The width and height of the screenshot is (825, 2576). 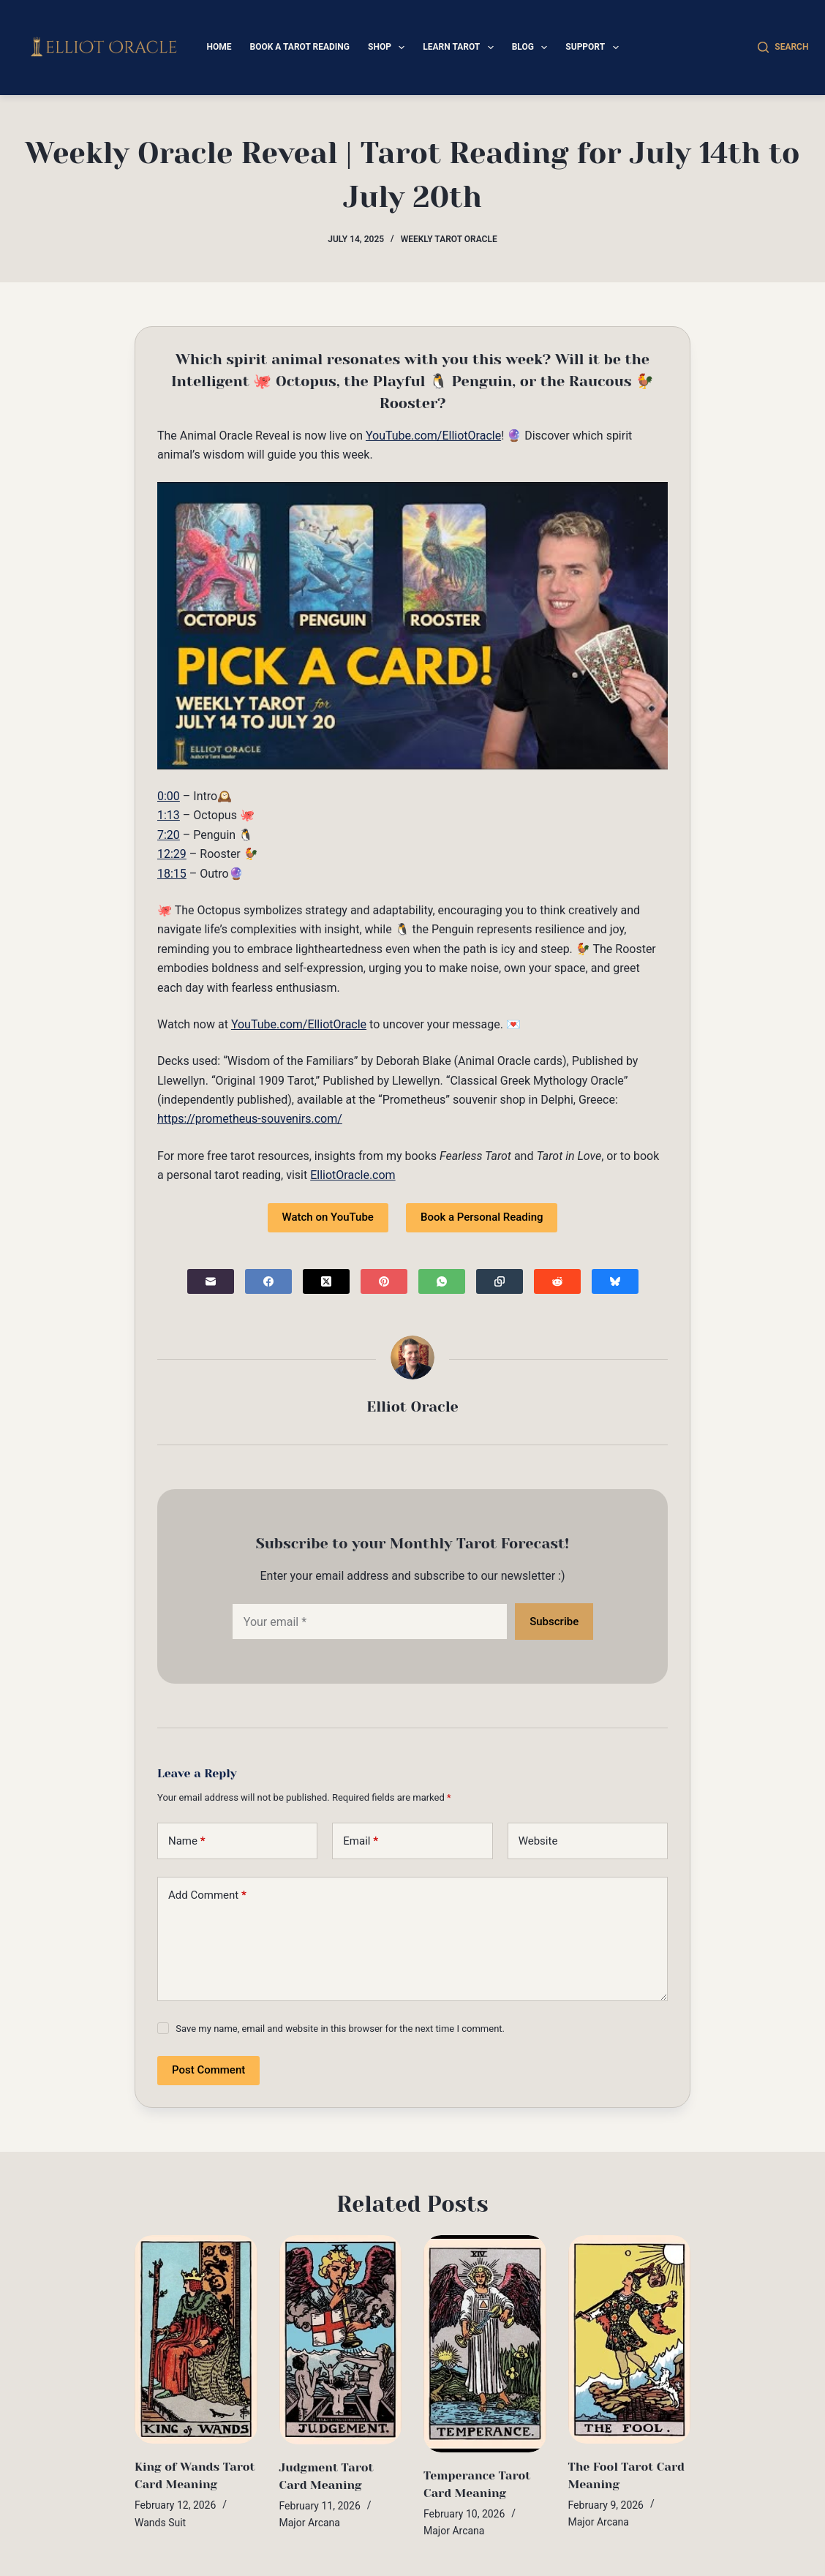 I want to click on Subscribe, so click(x=554, y=1621).